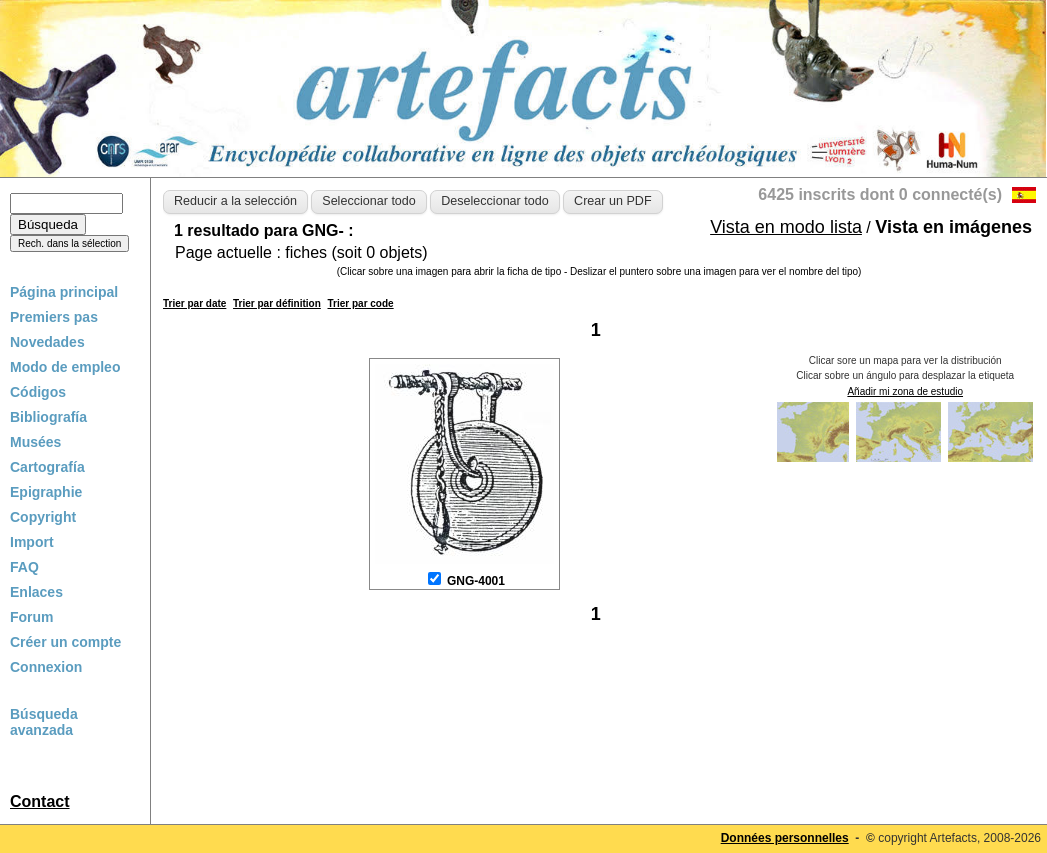  Describe the element at coordinates (24, 567) in the screenshot. I see `FAQ` at that location.